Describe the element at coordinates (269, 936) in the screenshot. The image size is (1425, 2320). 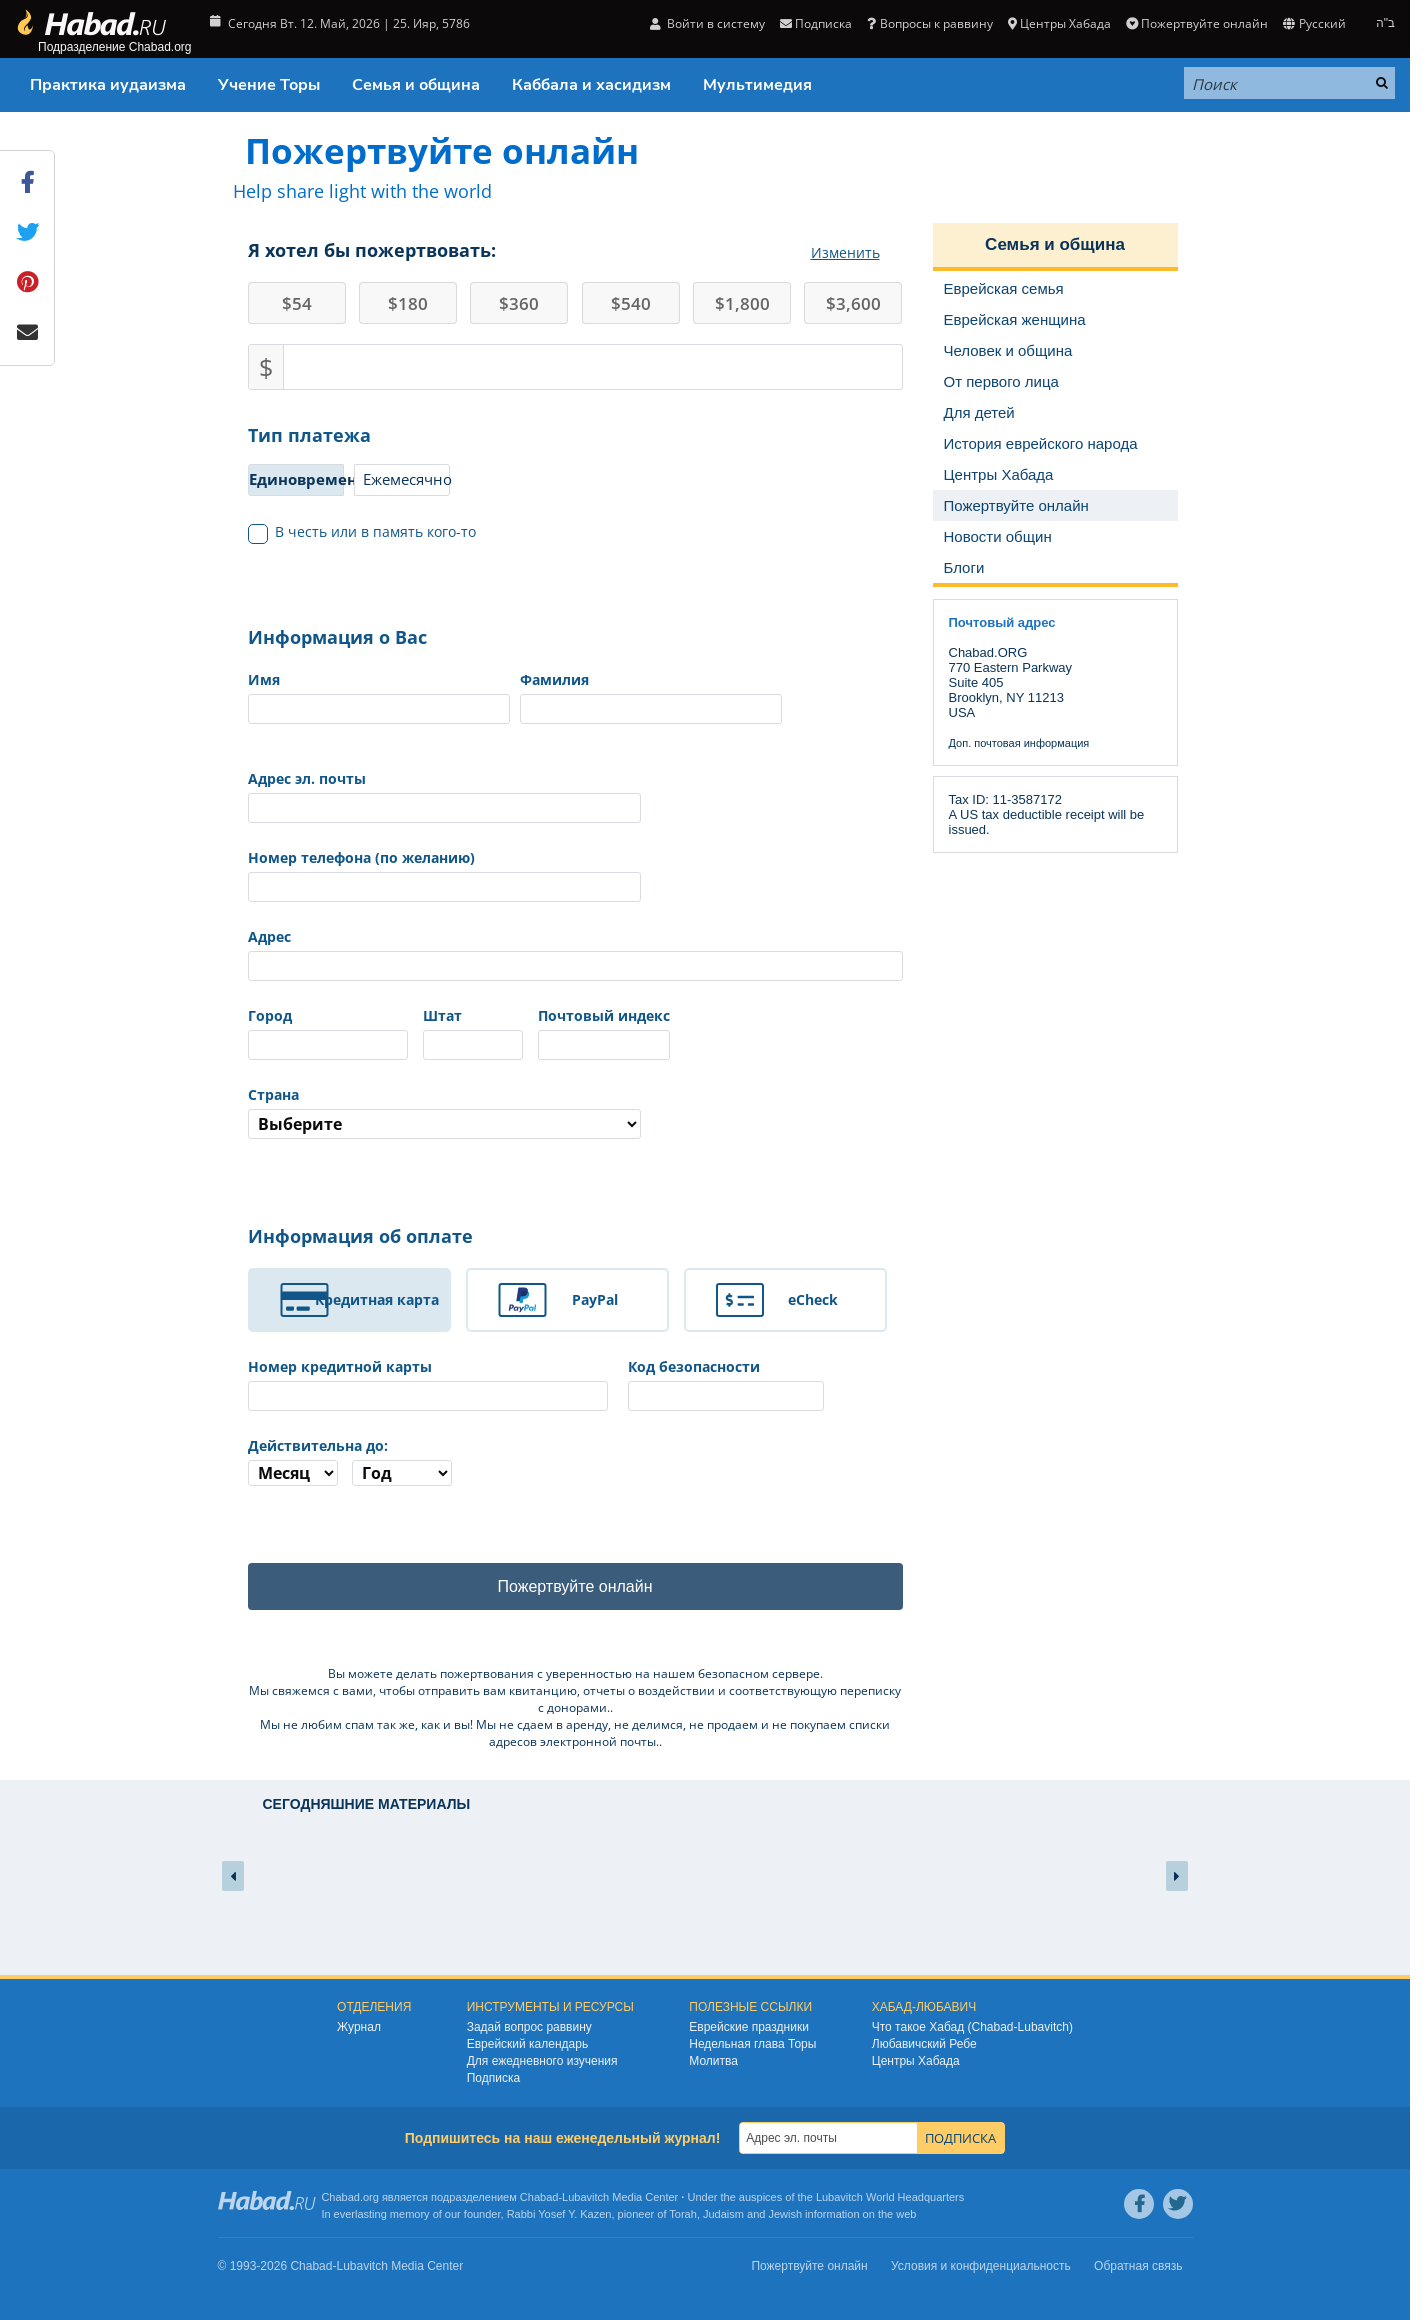
I see `Адрес` at that location.